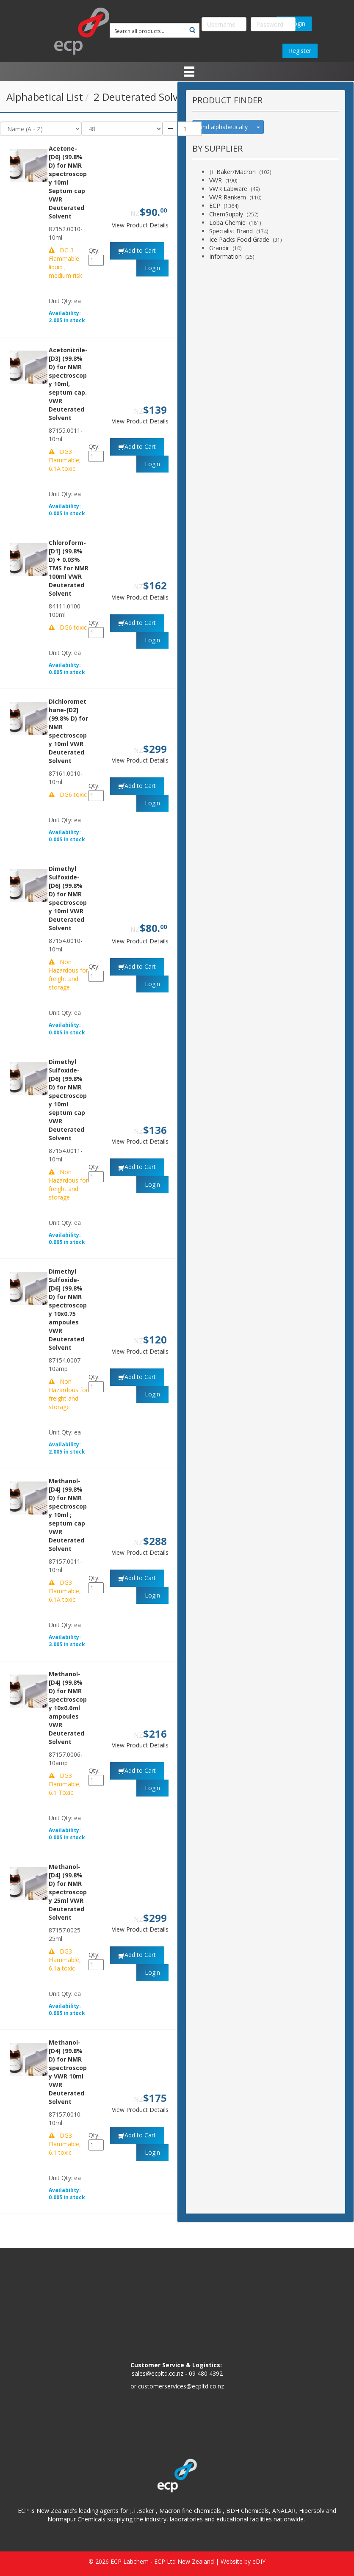 This screenshot has width=354, height=2576. Describe the element at coordinates (231, 231) in the screenshot. I see `Specialist Brand` at that location.